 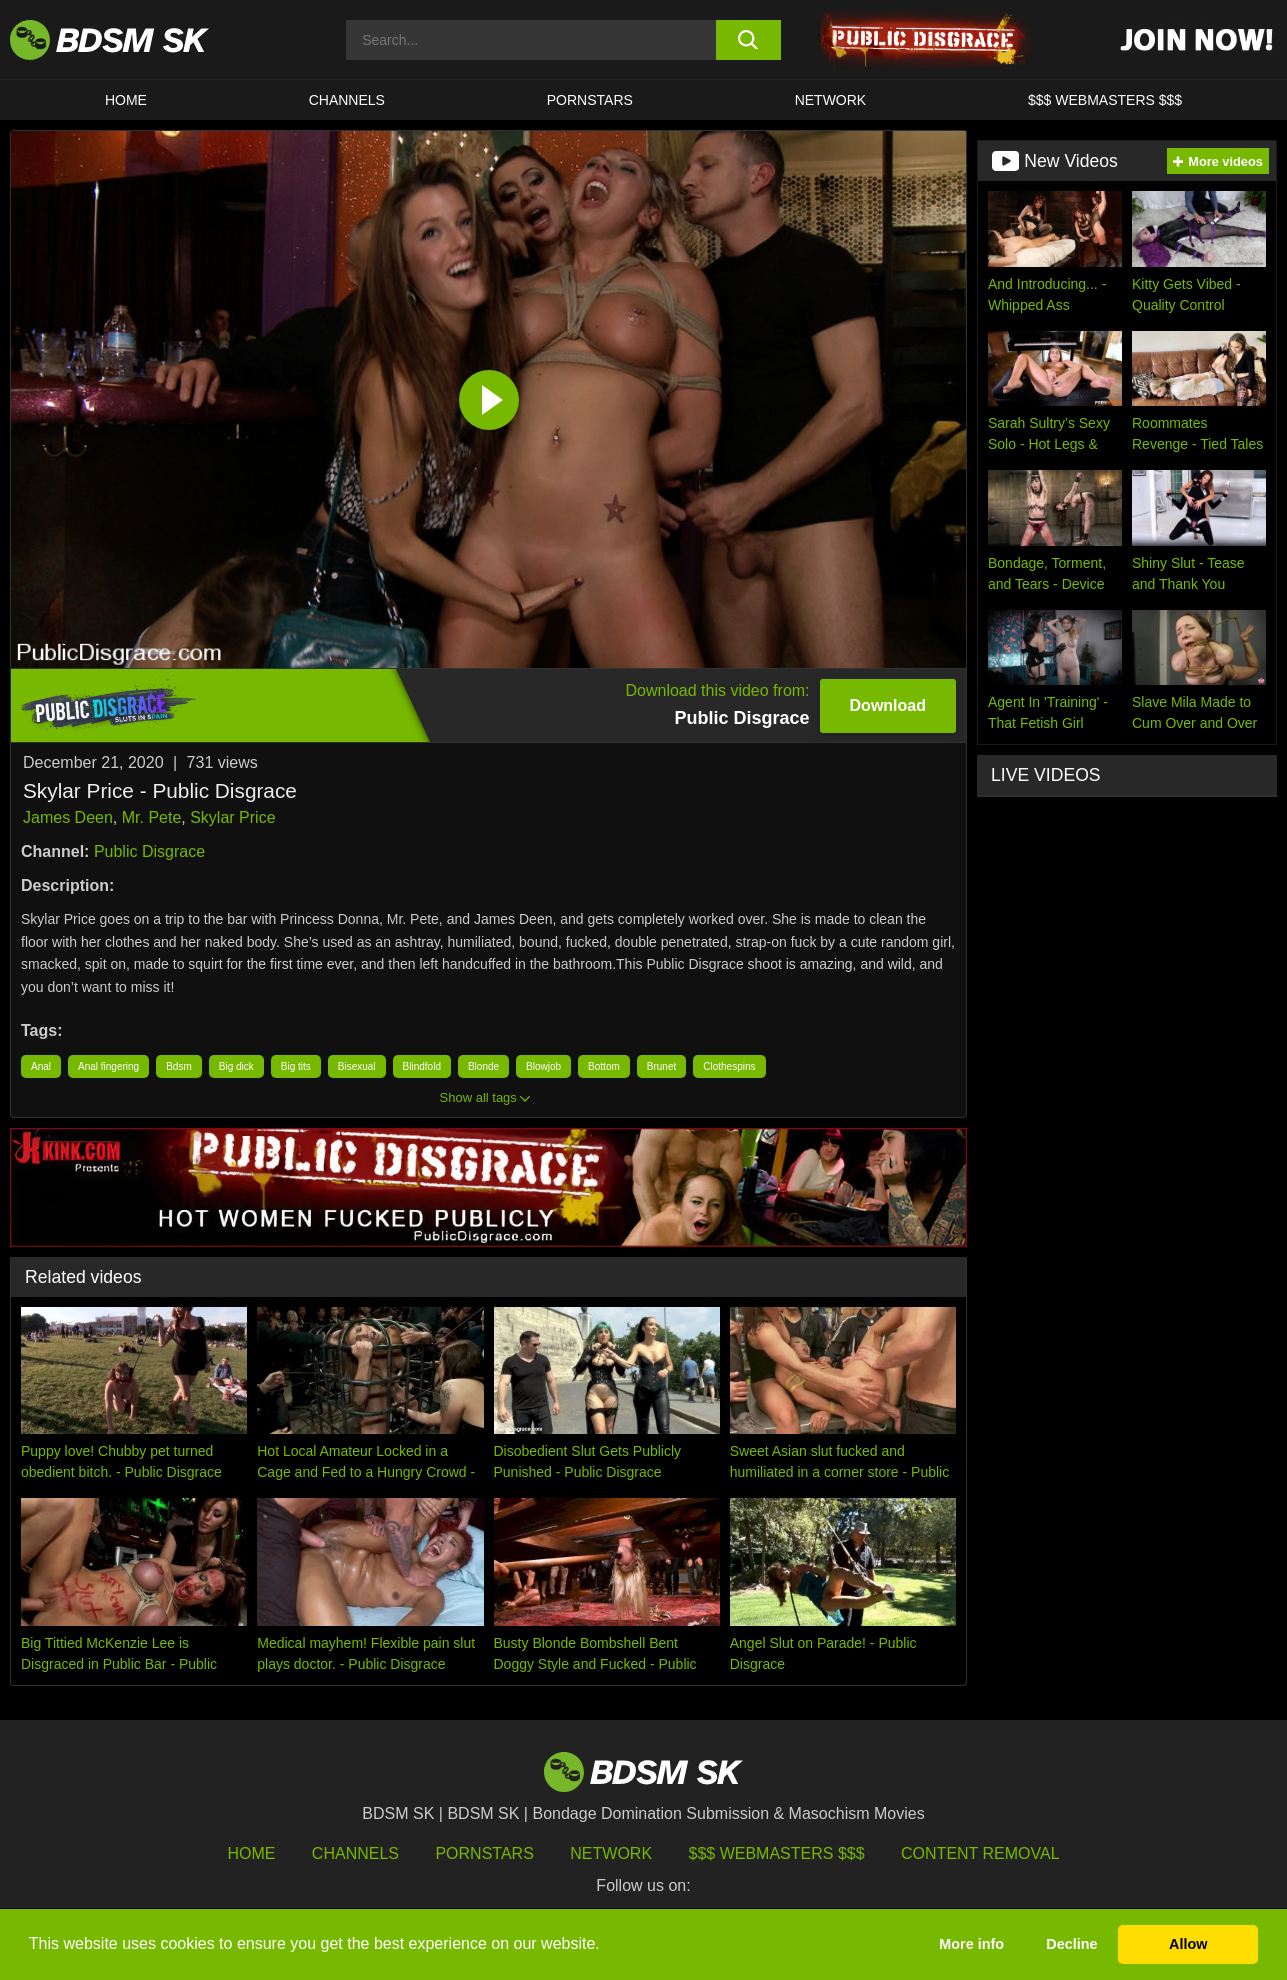 I want to click on Pornstars, so click(x=484, y=1853).